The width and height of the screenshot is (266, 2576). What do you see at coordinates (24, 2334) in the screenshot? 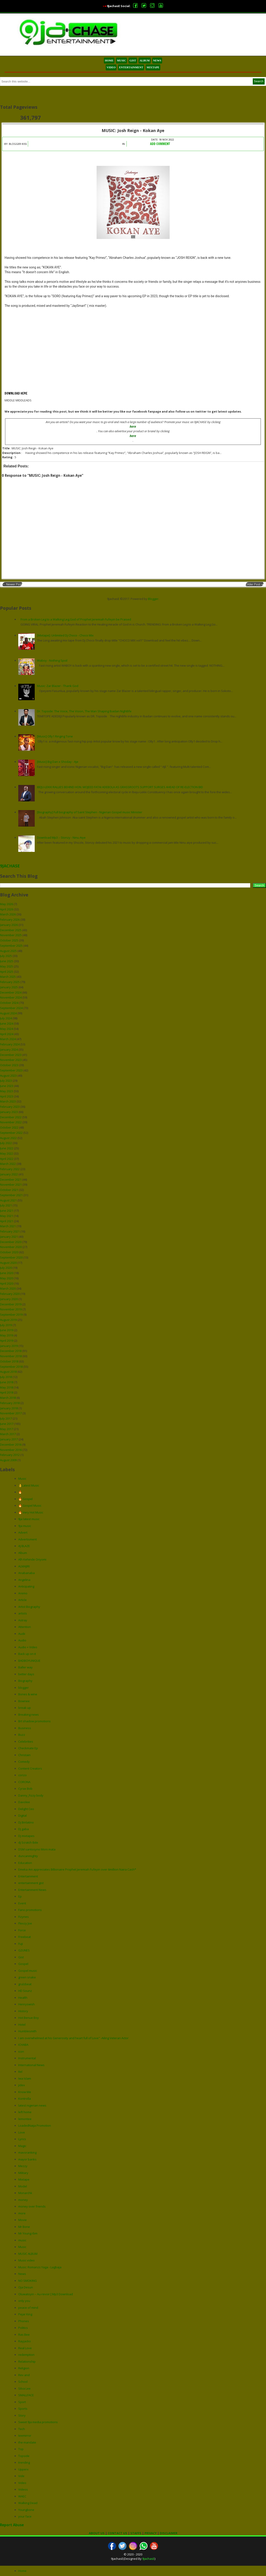
I see `Ras Bee` at bounding box center [24, 2334].